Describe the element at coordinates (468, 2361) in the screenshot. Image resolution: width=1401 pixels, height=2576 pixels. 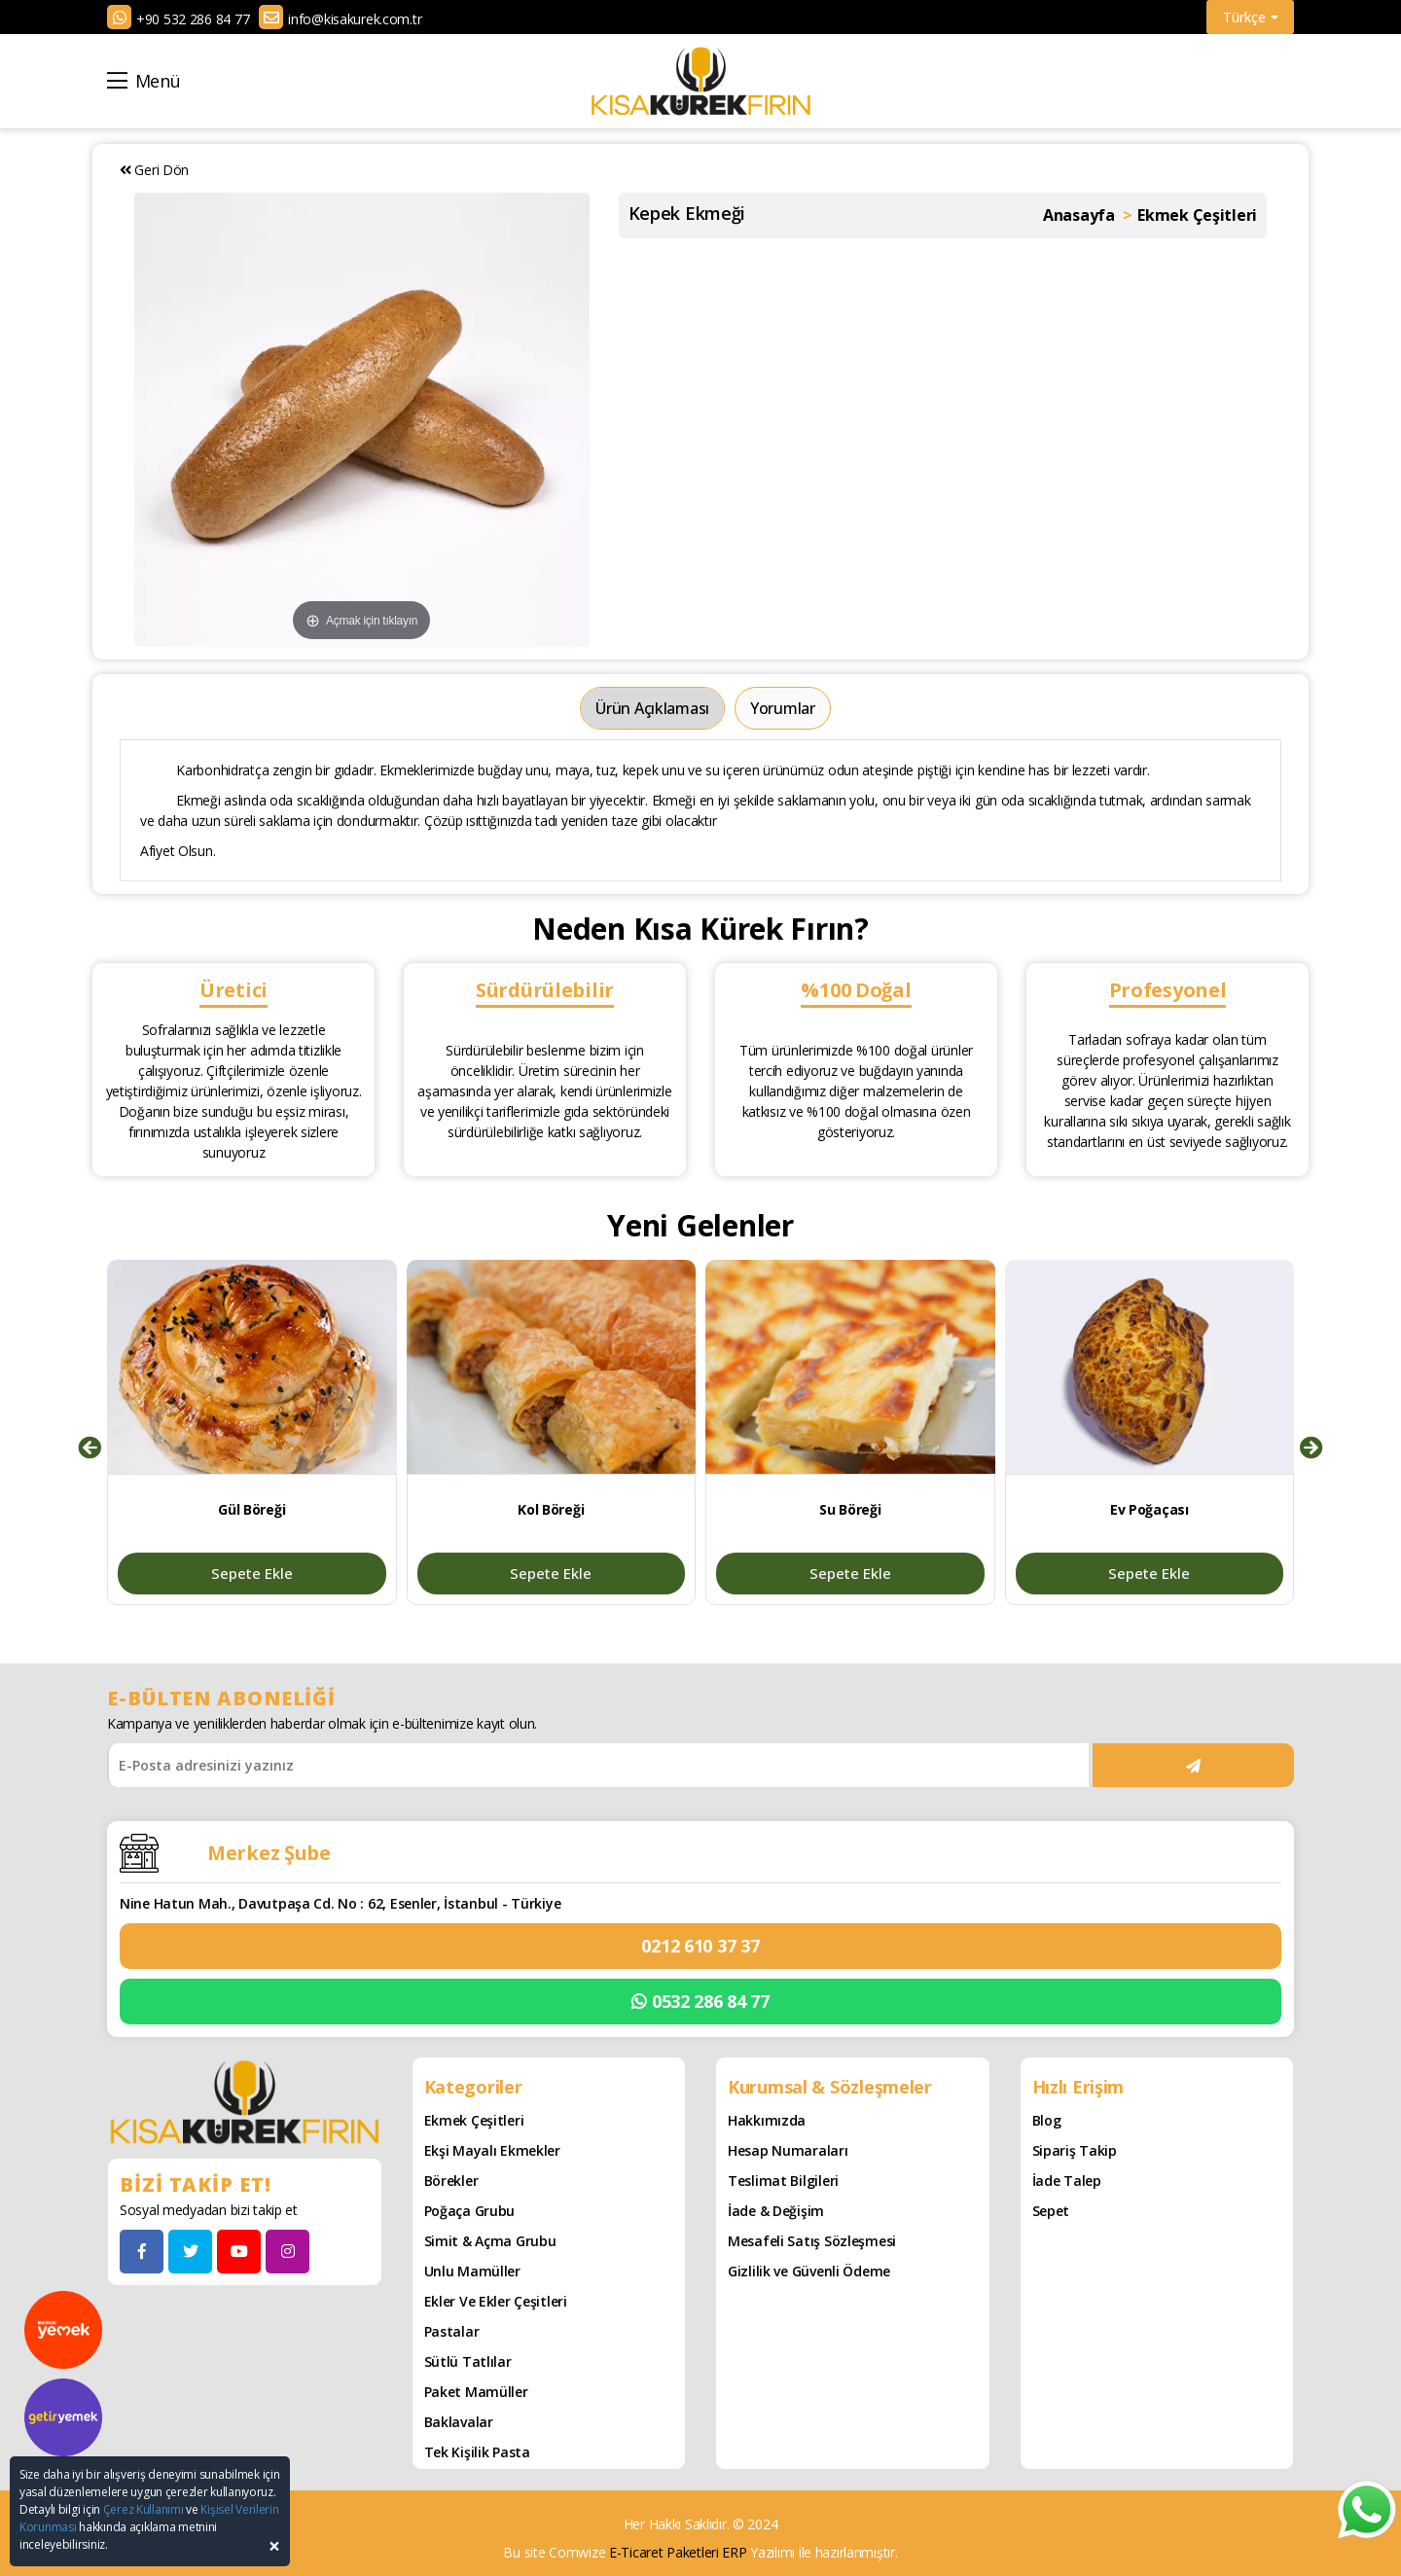
I see `Sütlü Tatlılar` at that location.